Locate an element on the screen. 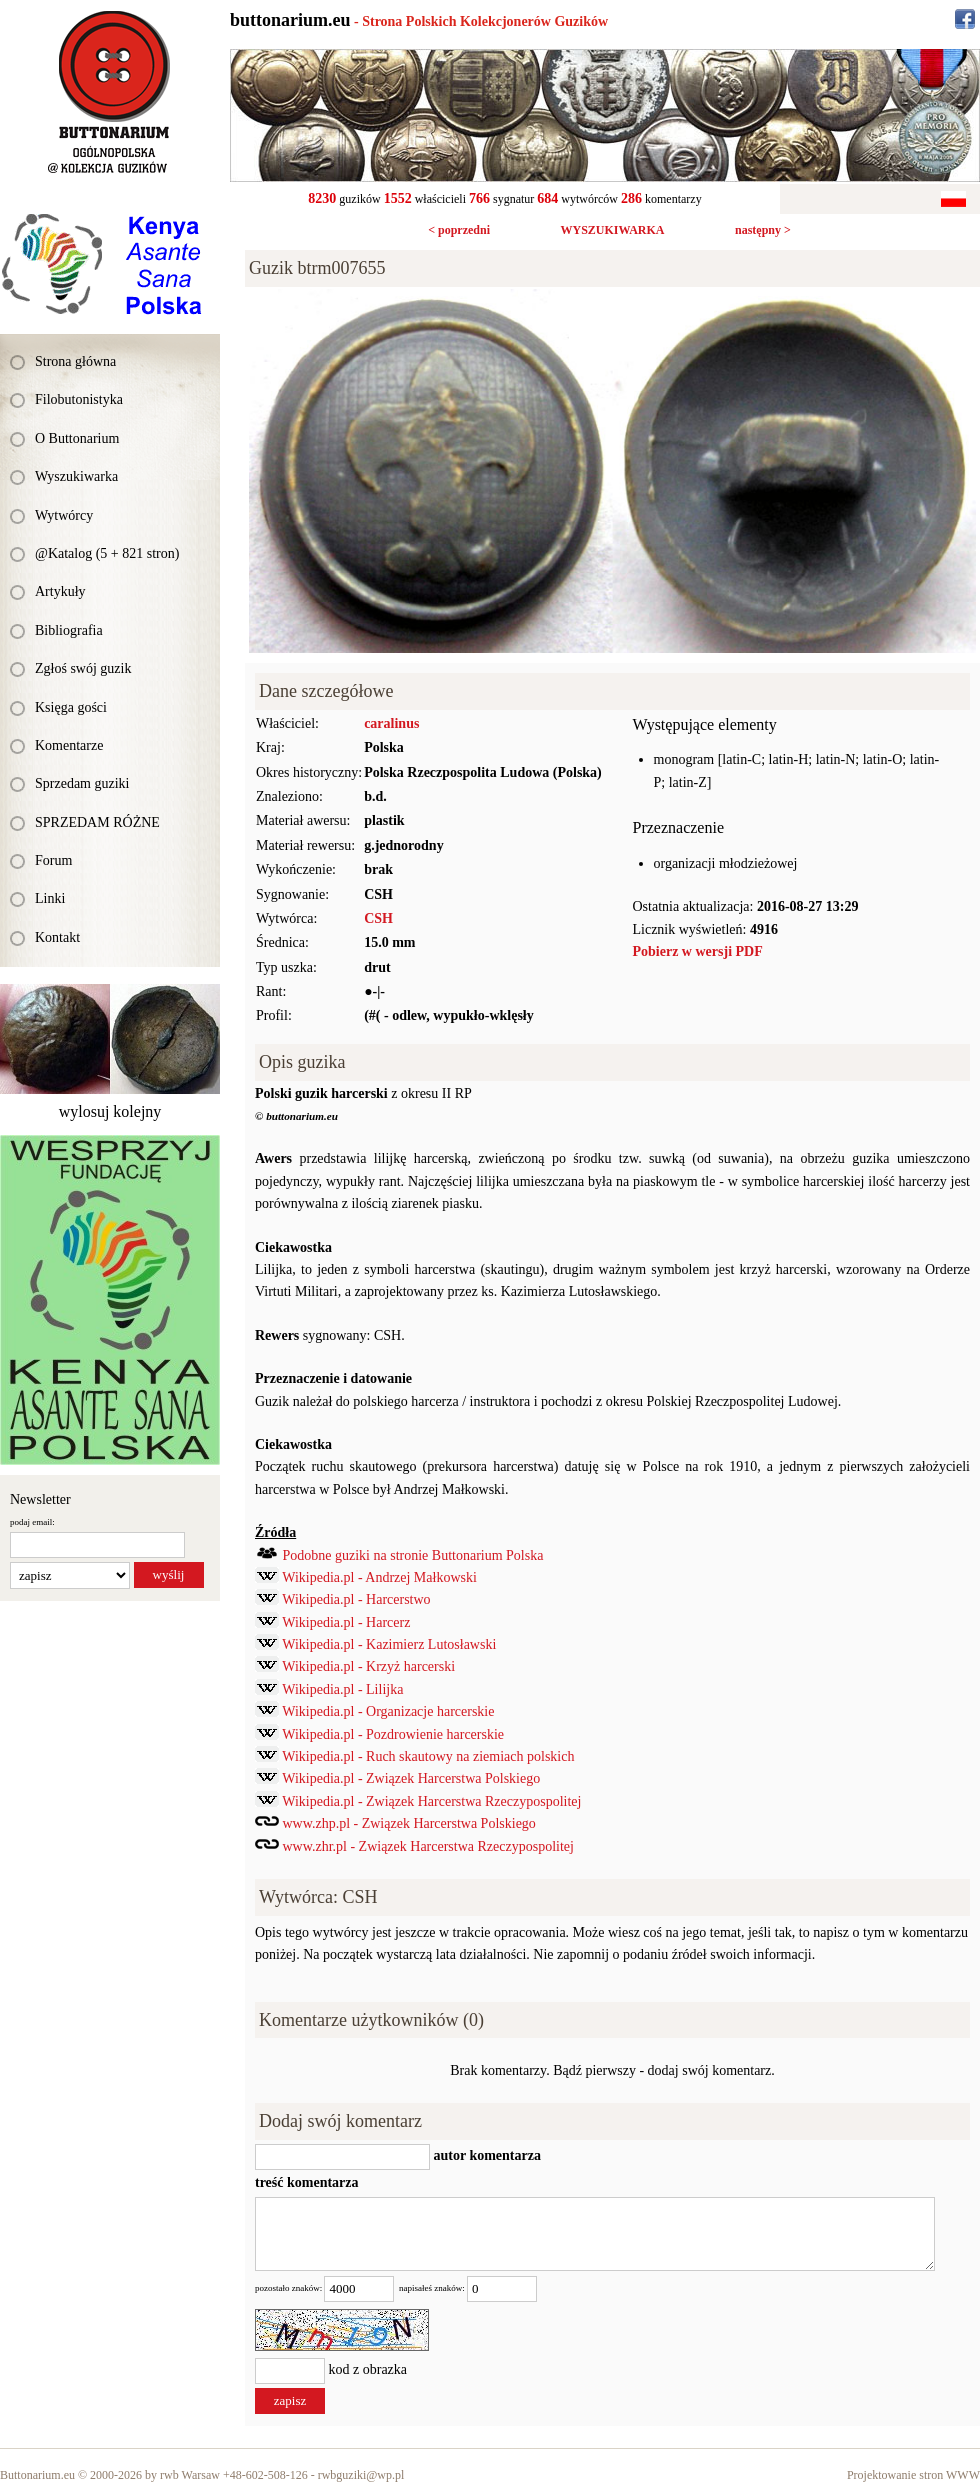  Podobne guziki na stronie Buttonarium Polska is located at coordinates (413, 1555).